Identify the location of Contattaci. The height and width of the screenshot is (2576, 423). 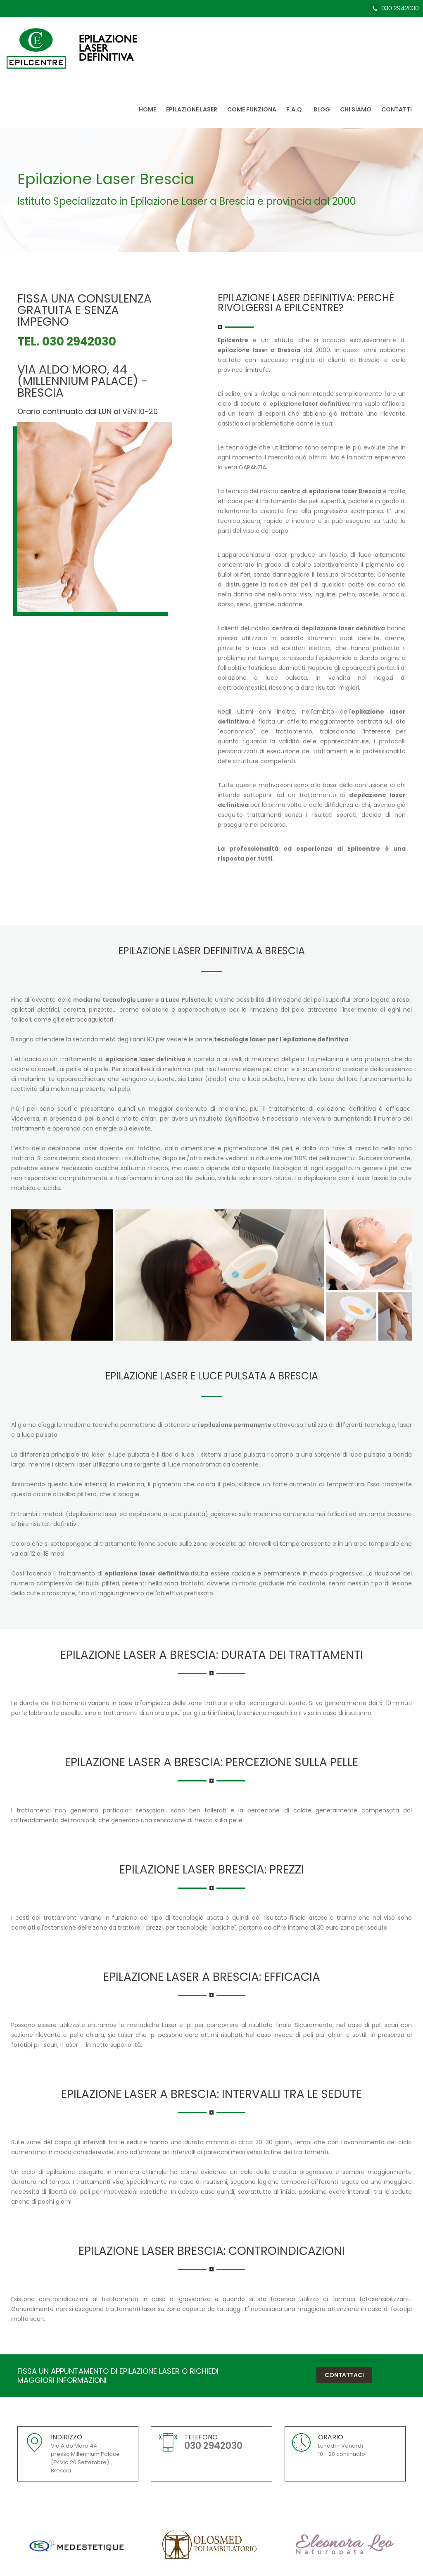
(344, 2375).